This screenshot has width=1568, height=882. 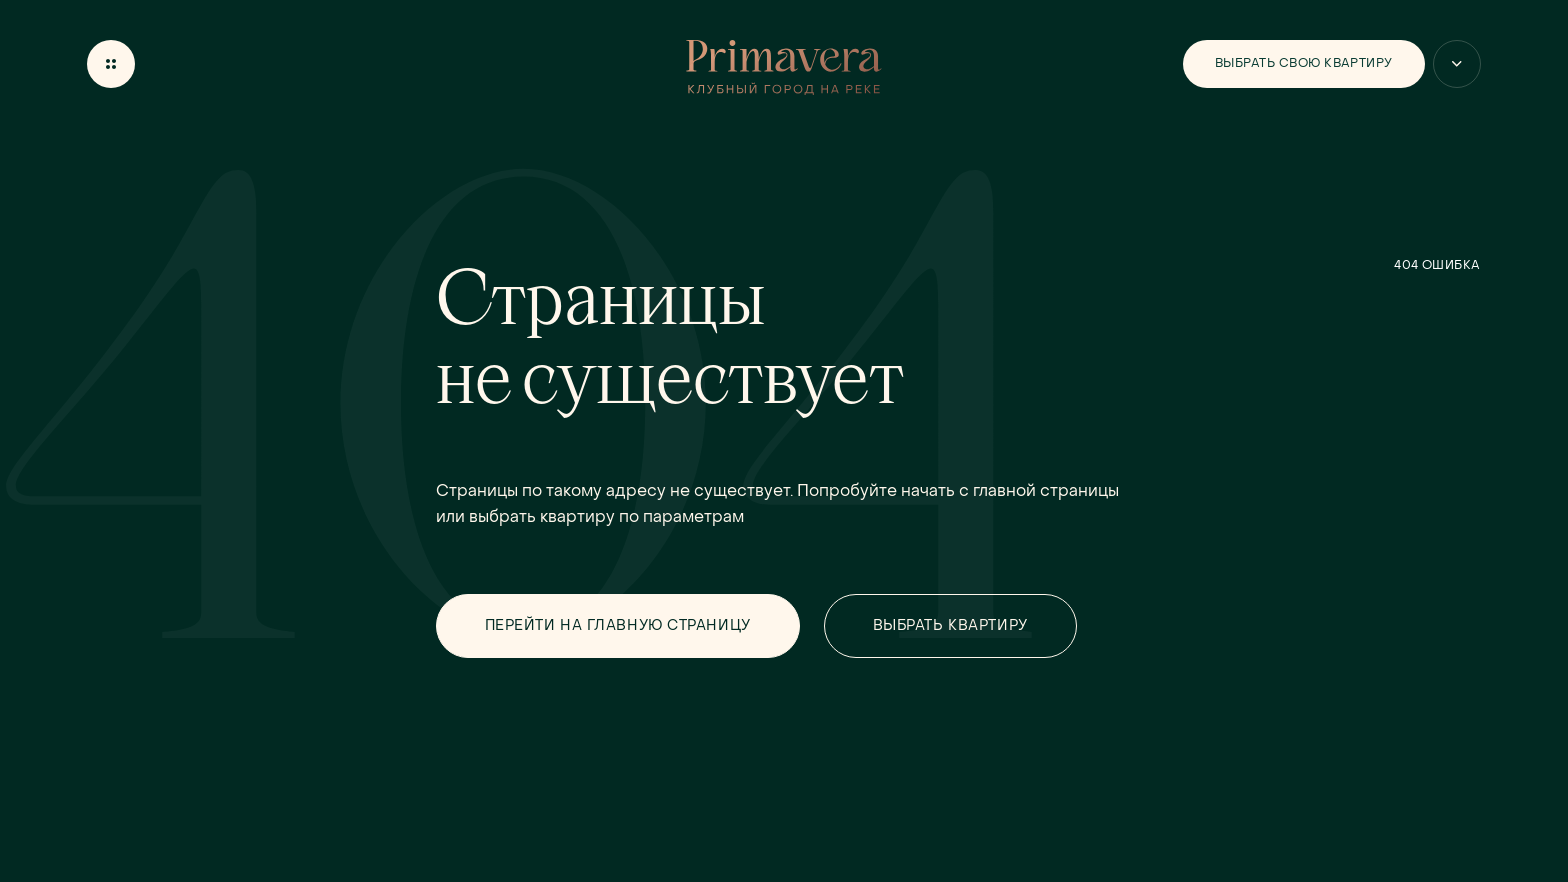 I want to click on [Больше вариантов], so click(x=1457, y=64).